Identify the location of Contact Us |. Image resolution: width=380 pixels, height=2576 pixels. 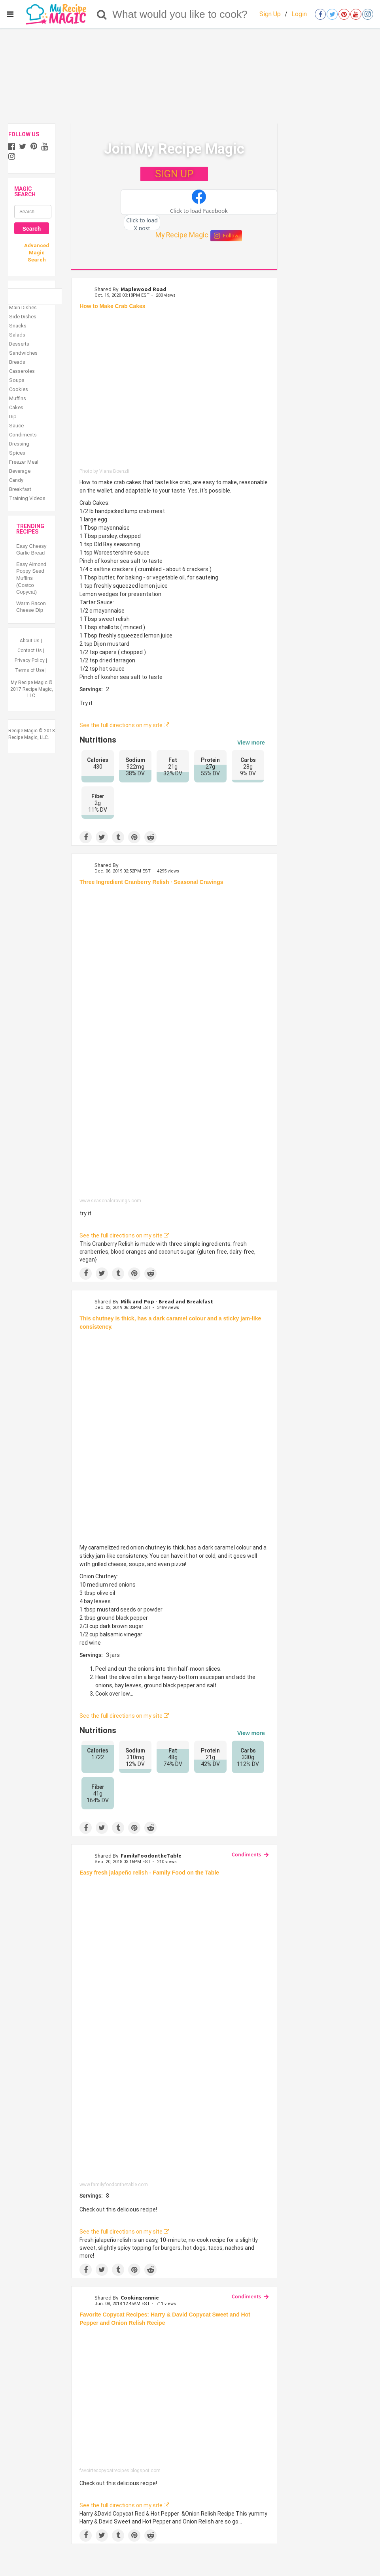
(30, 650).